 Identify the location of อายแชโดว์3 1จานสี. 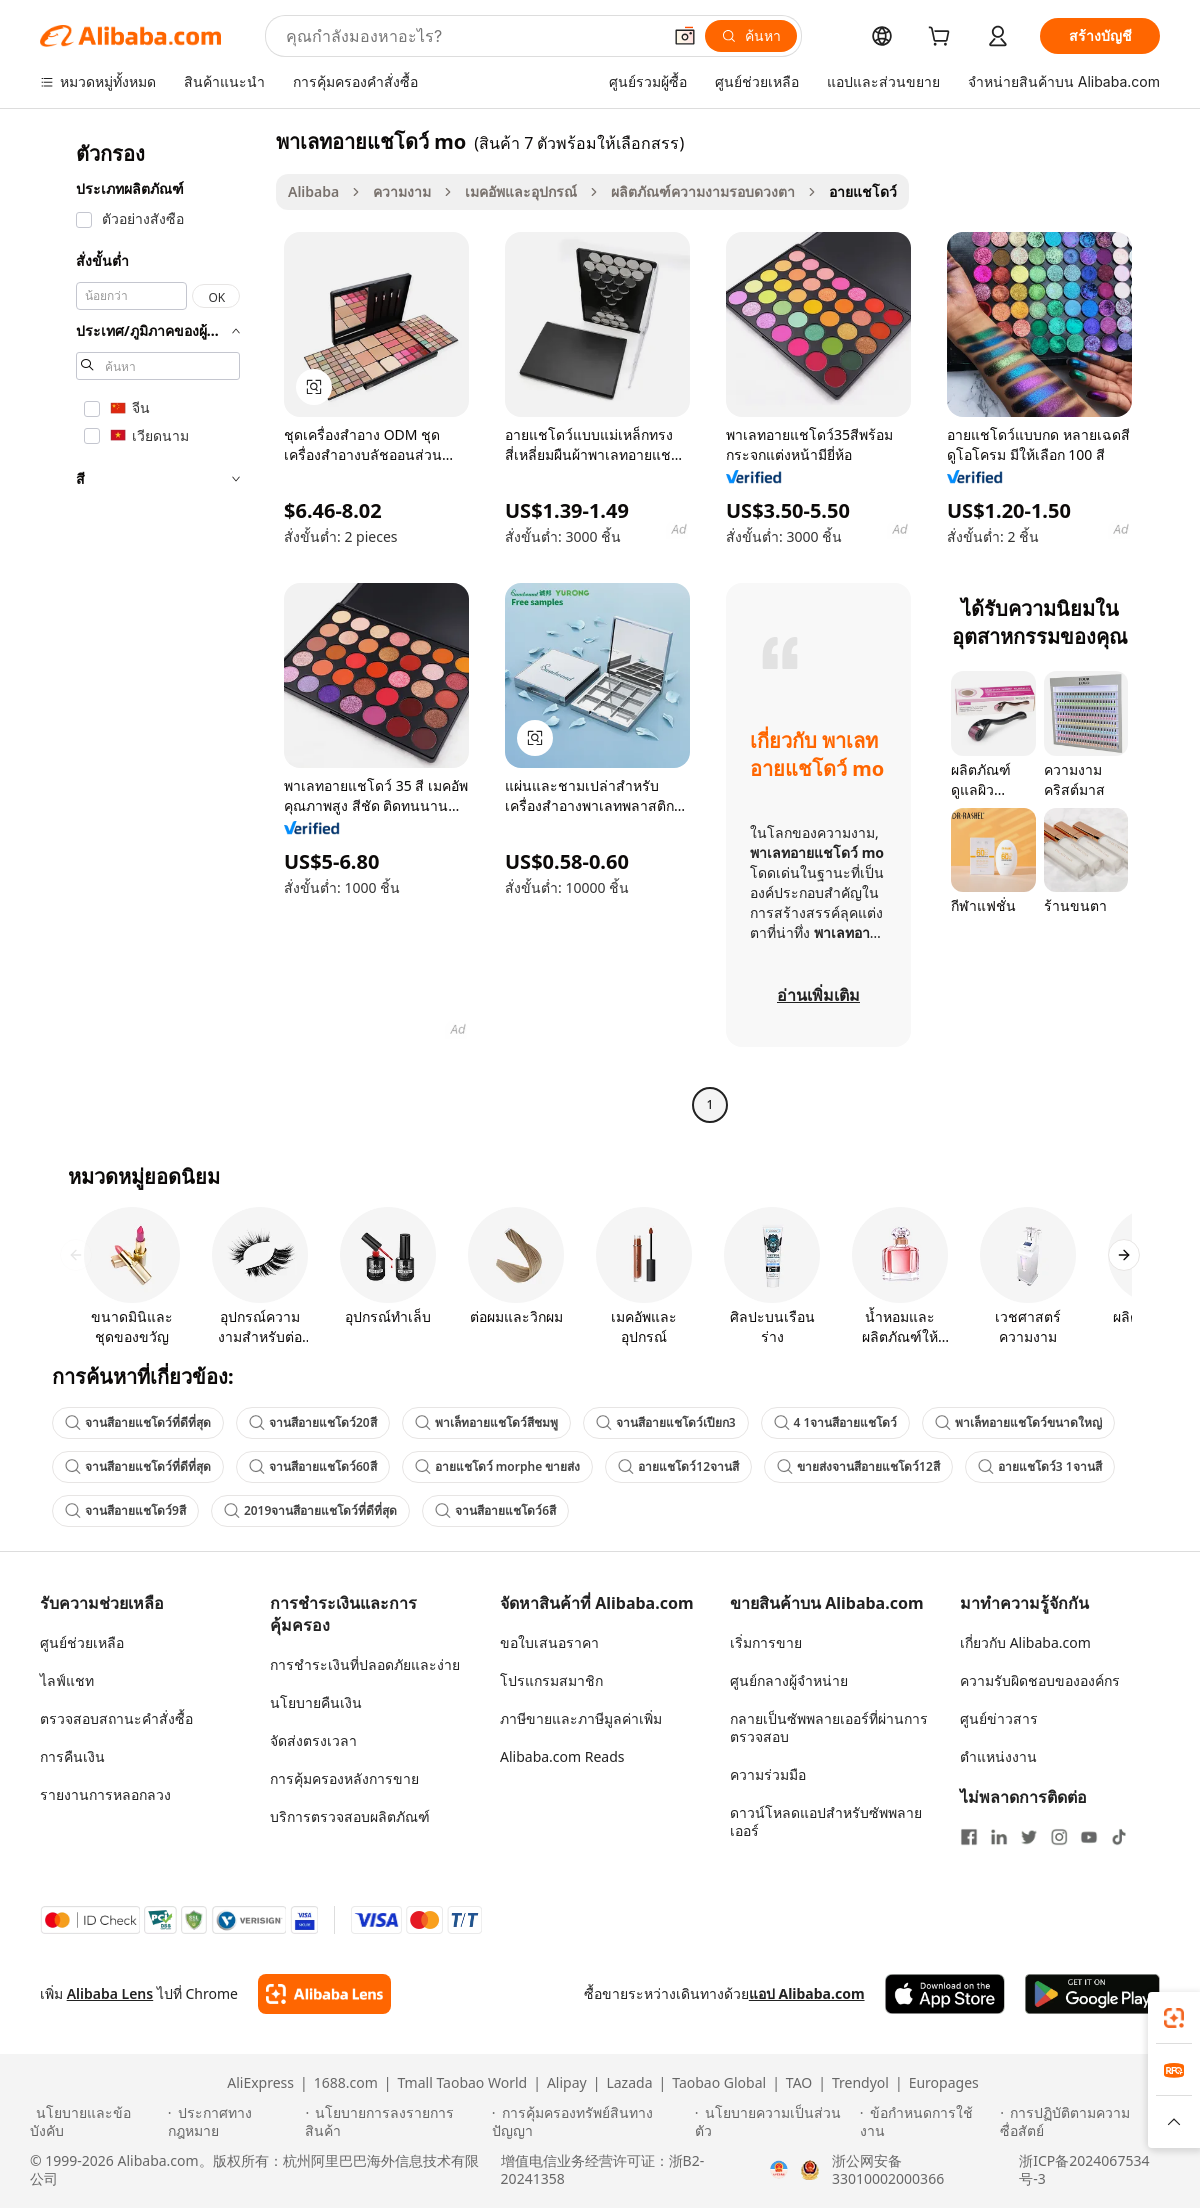
(1040, 1466).